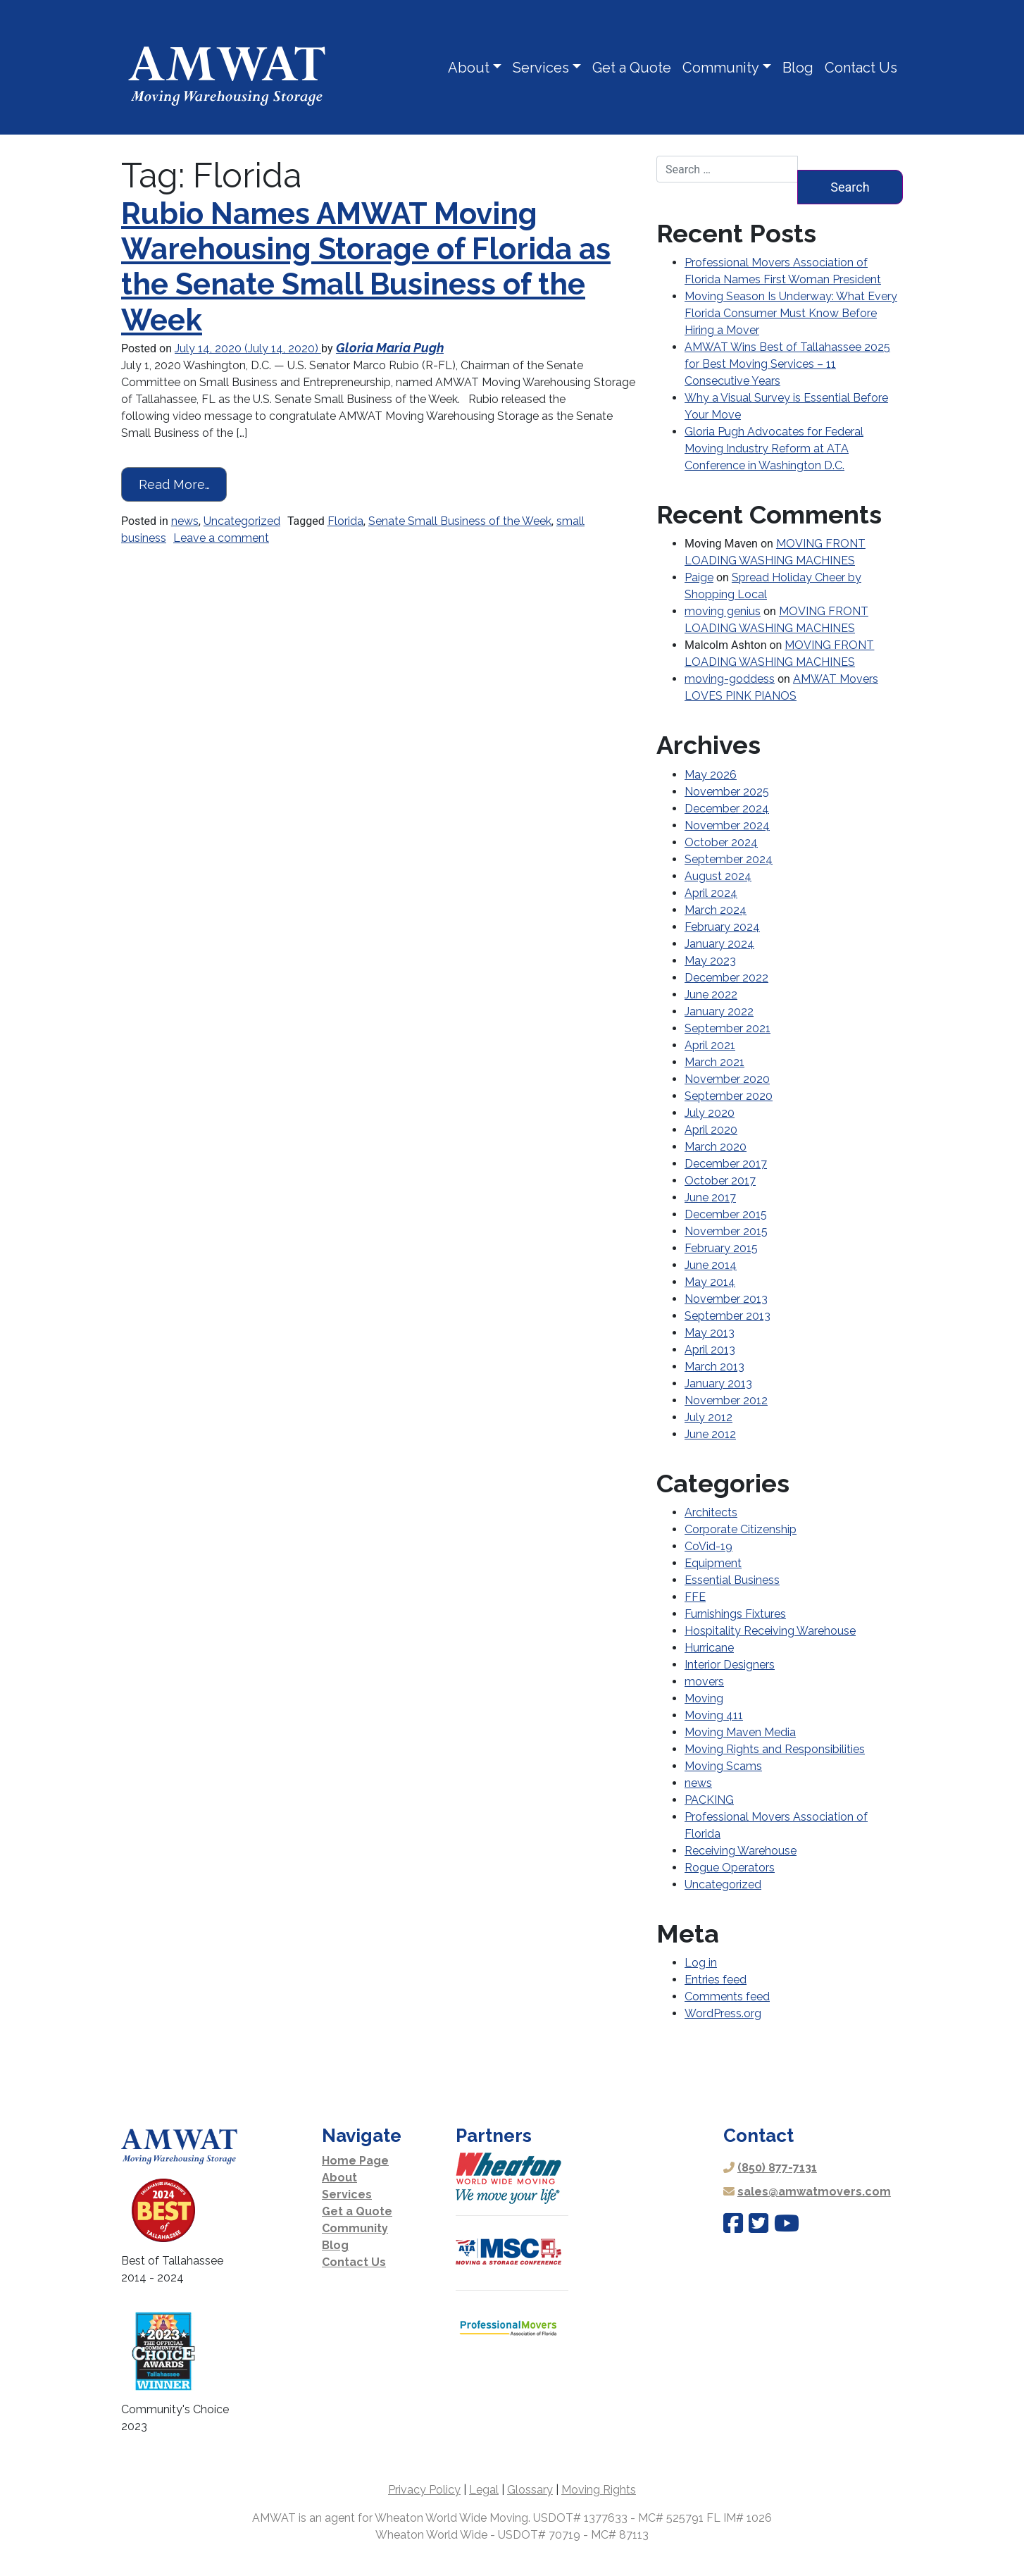 The width and height of the screenshot is (1024, 2576). Describe the element at coordinates (791, 313) in the screenshot. I see `Moving Season Is Underway: What Every Florida Consumer Must Know Before Hiring a Mover` at that location.